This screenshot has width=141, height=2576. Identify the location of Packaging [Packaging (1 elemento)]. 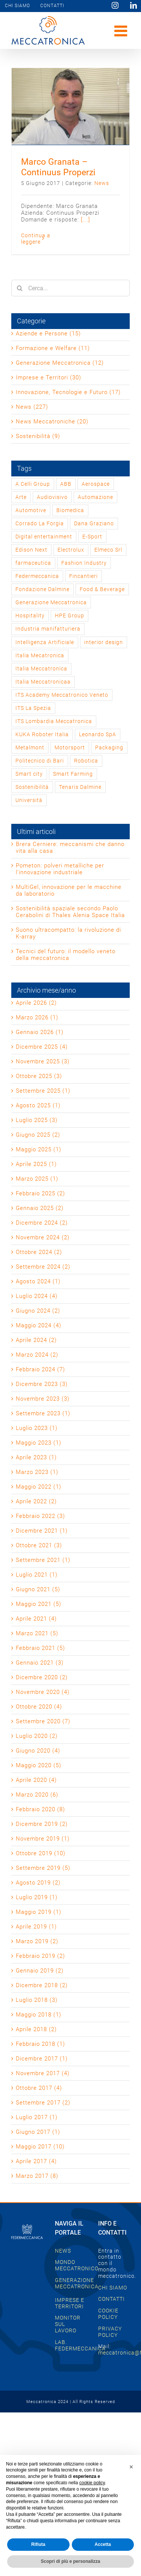
(109, 747).